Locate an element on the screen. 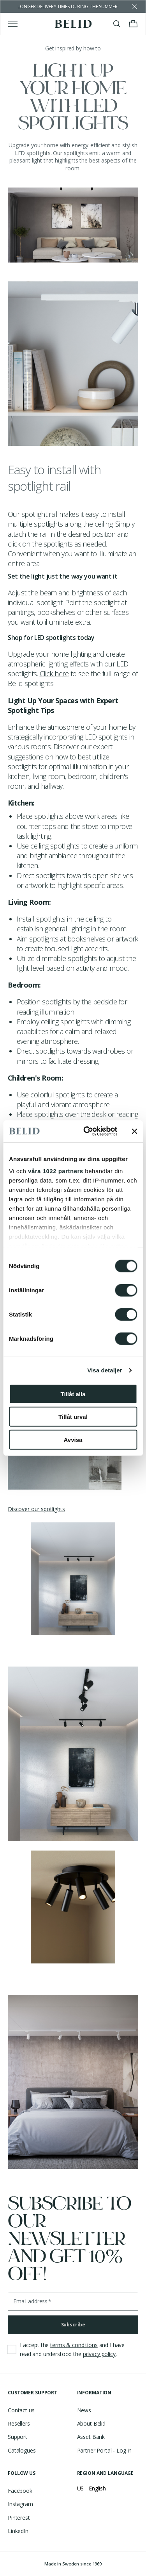  Support is located at coordinates (17, 2436).